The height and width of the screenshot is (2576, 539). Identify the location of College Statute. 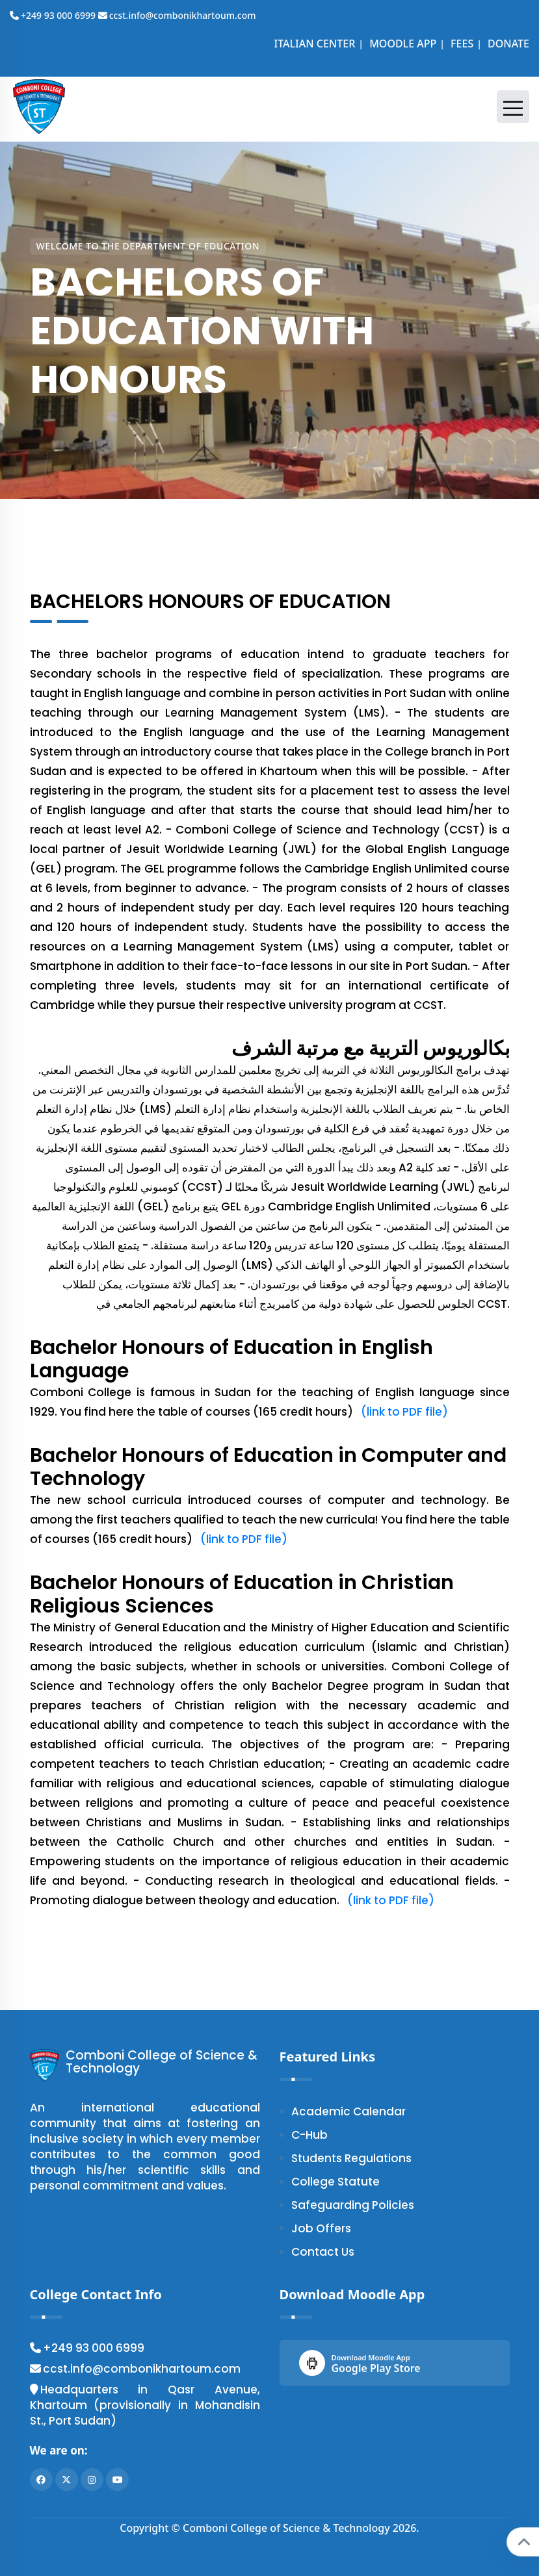
(335, 2181).